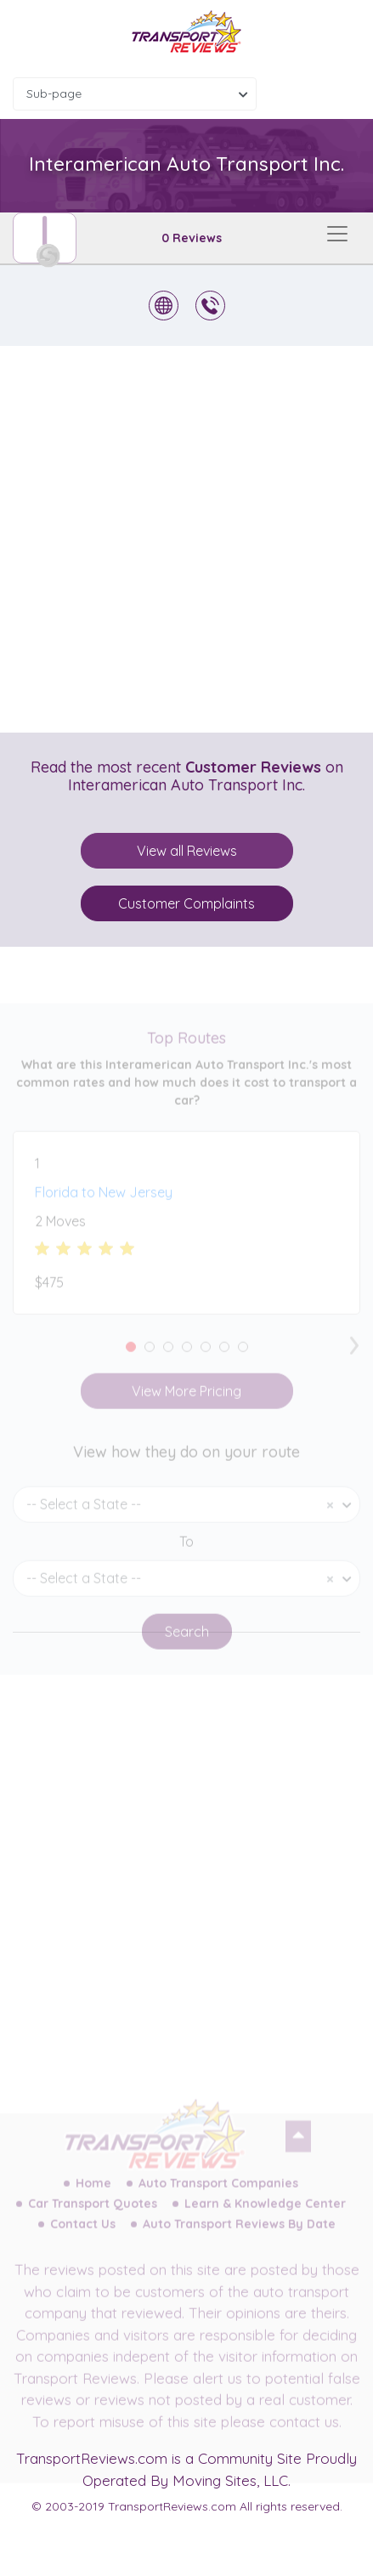 The width and height of the screenshot is (373, 2576). What do you see at coordinates (337, 234) in the screenshot?
I see `[Toggle navigation]` at bounding box center [337, 234].